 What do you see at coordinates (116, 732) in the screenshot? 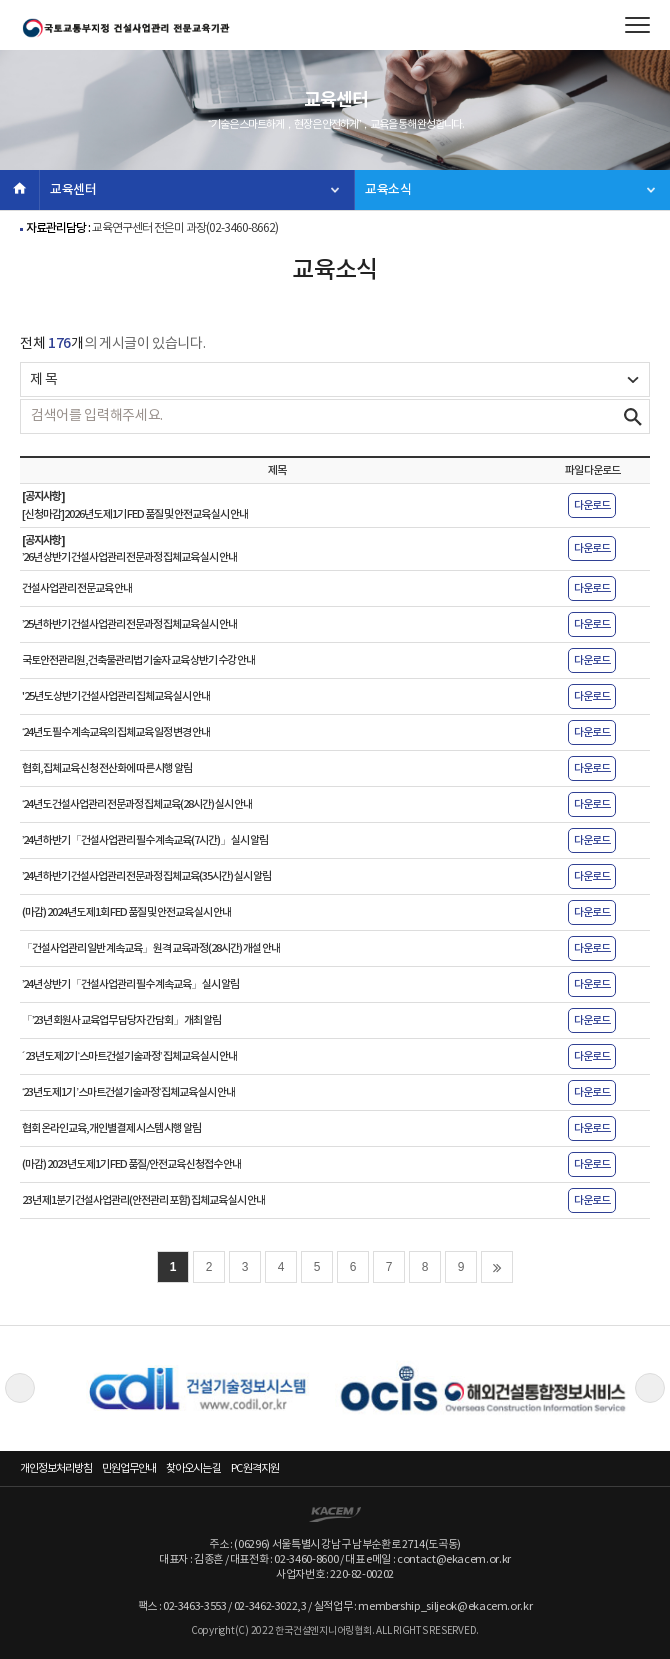
I see `‘24년도 필수 계속교육의 집체교육 일정 변경 안내` at bounding box center [116, 732].